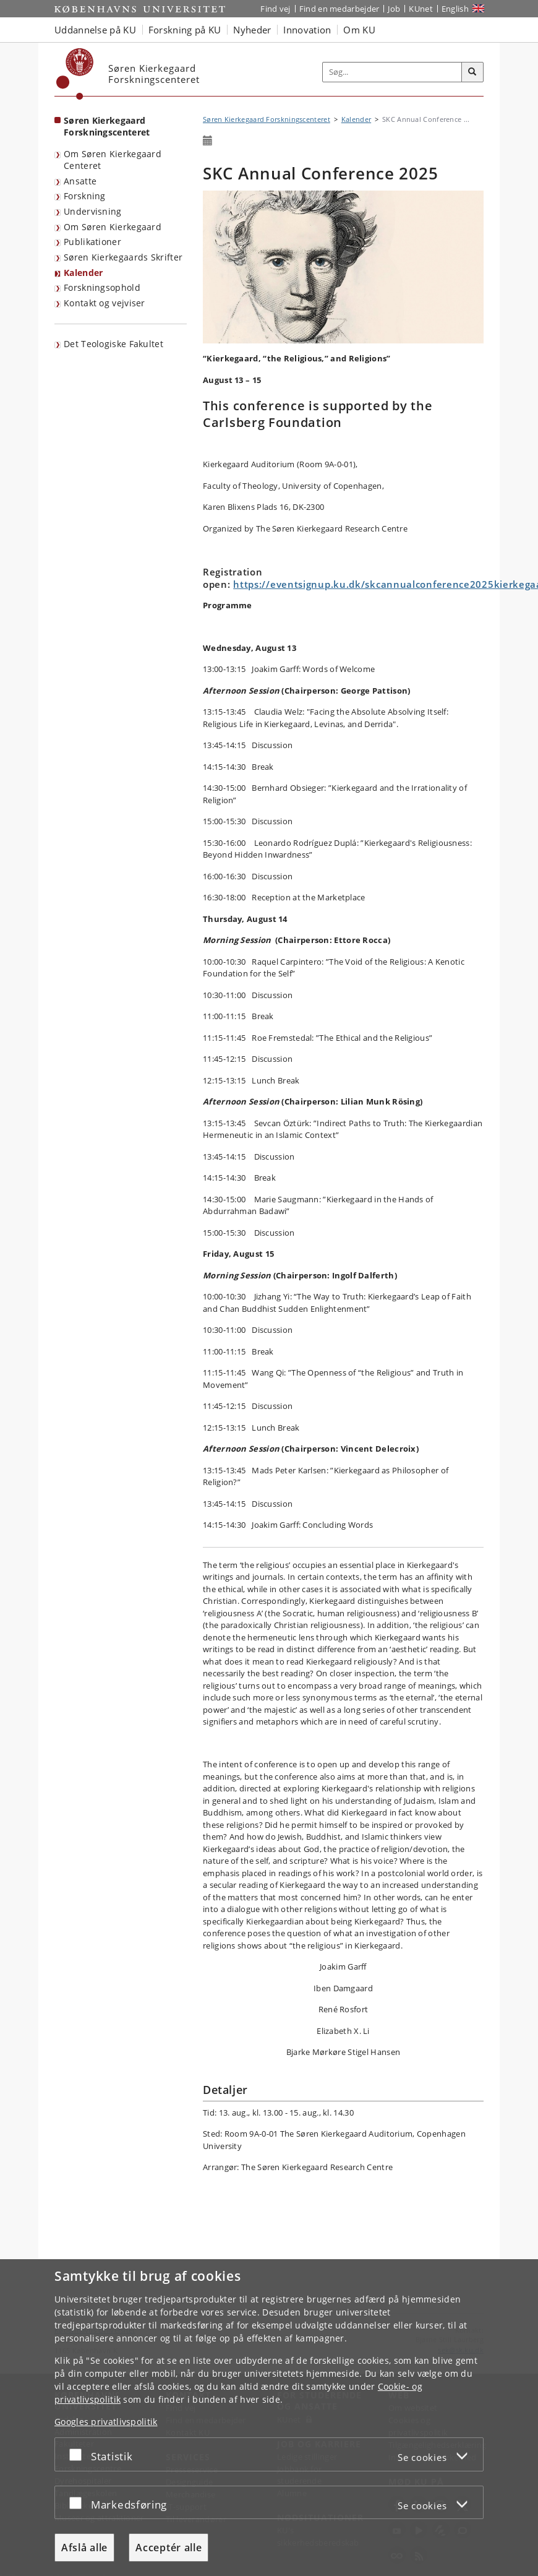 Image resolution: width=538 pixels, height=2576 pixels. What do you see at coordinates (394, 8) in the screenshot?
I see `Job [Job og karriere på KU]` at bounding box center [394, 8].